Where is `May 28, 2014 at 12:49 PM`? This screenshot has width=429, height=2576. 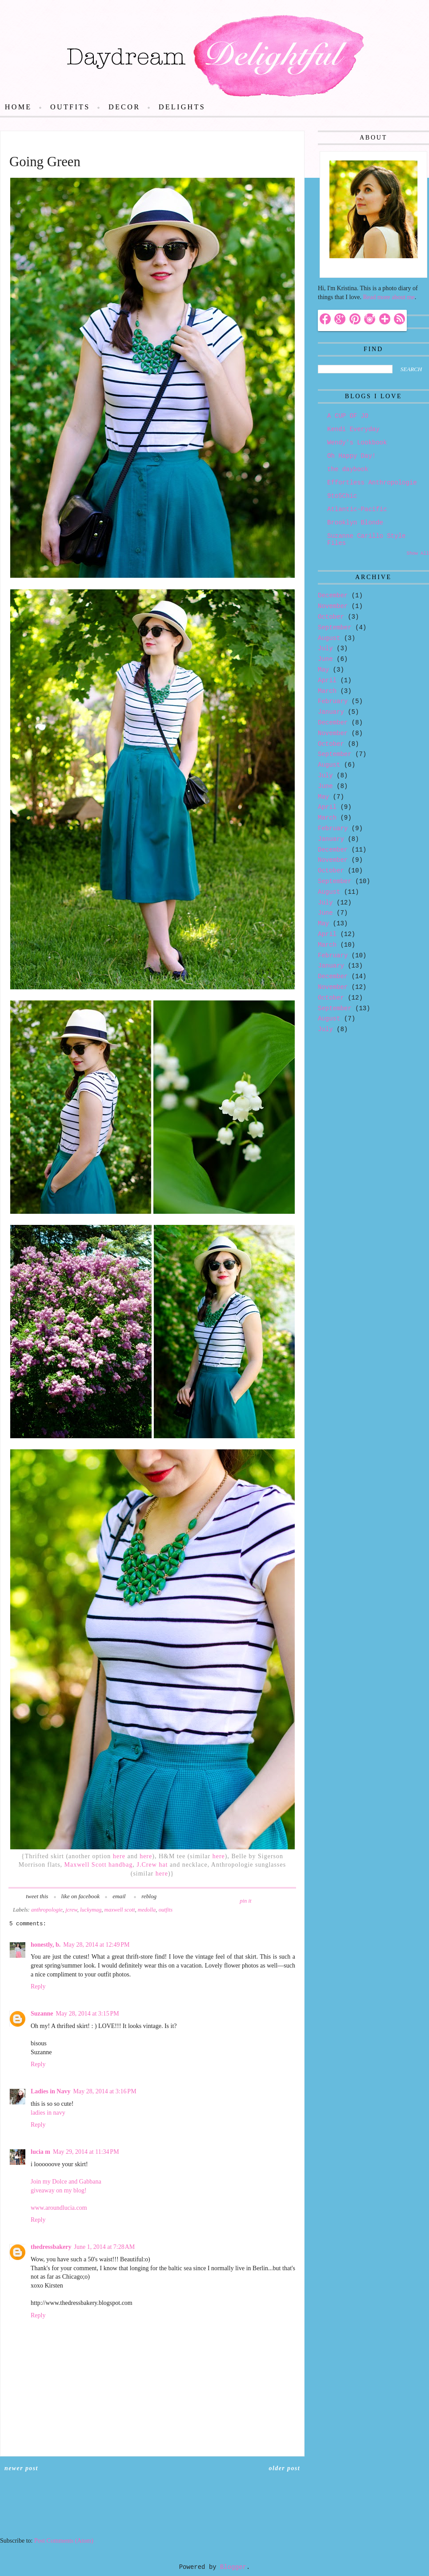 May 28, 2014 at 12:49 PM is located at coordinates (96, 1944).